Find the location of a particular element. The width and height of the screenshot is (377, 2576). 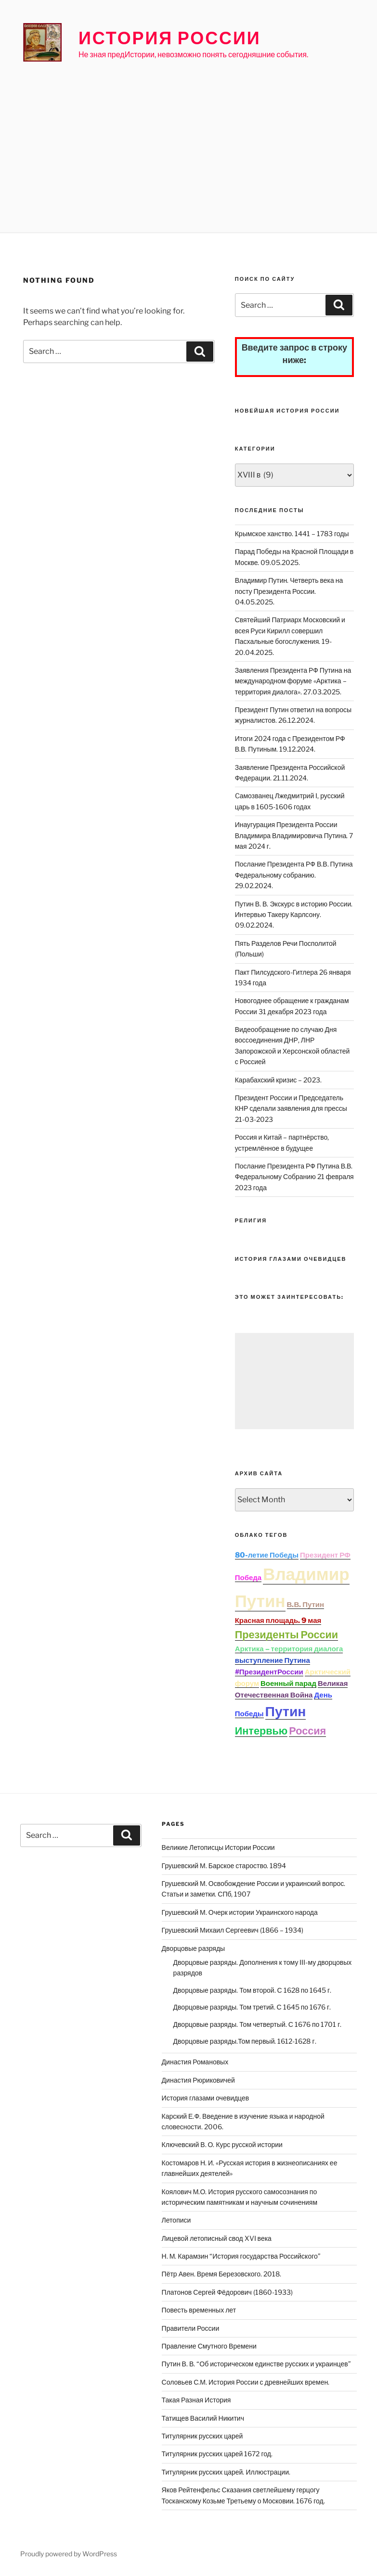

Карабахский кризис – 2023. is located at coordinates (278, 1080).